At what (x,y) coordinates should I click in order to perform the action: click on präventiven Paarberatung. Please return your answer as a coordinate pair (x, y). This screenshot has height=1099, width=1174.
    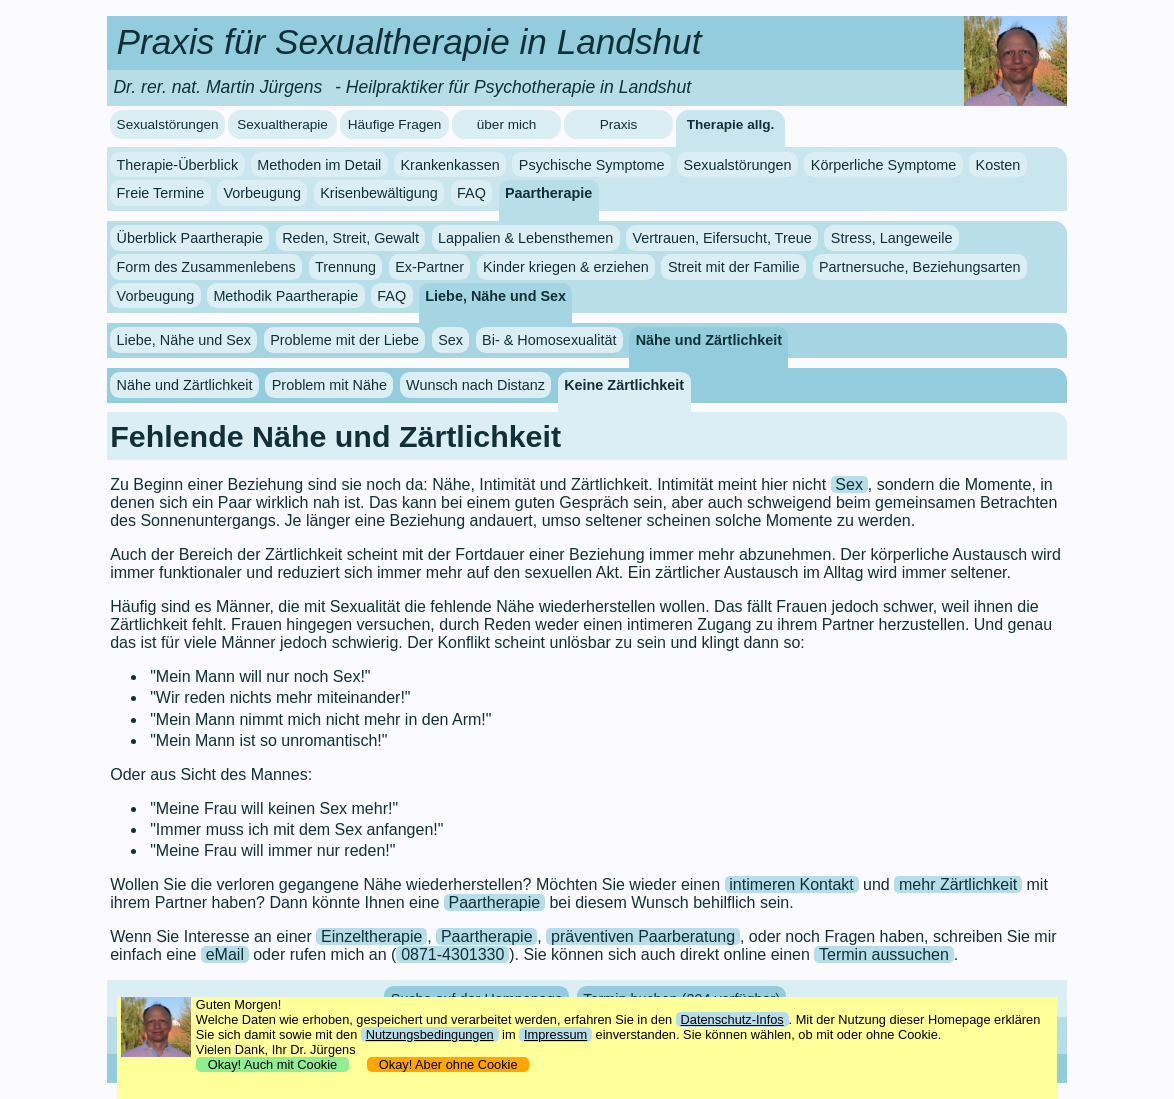
    Looking at the image, I should click on (643, 936).